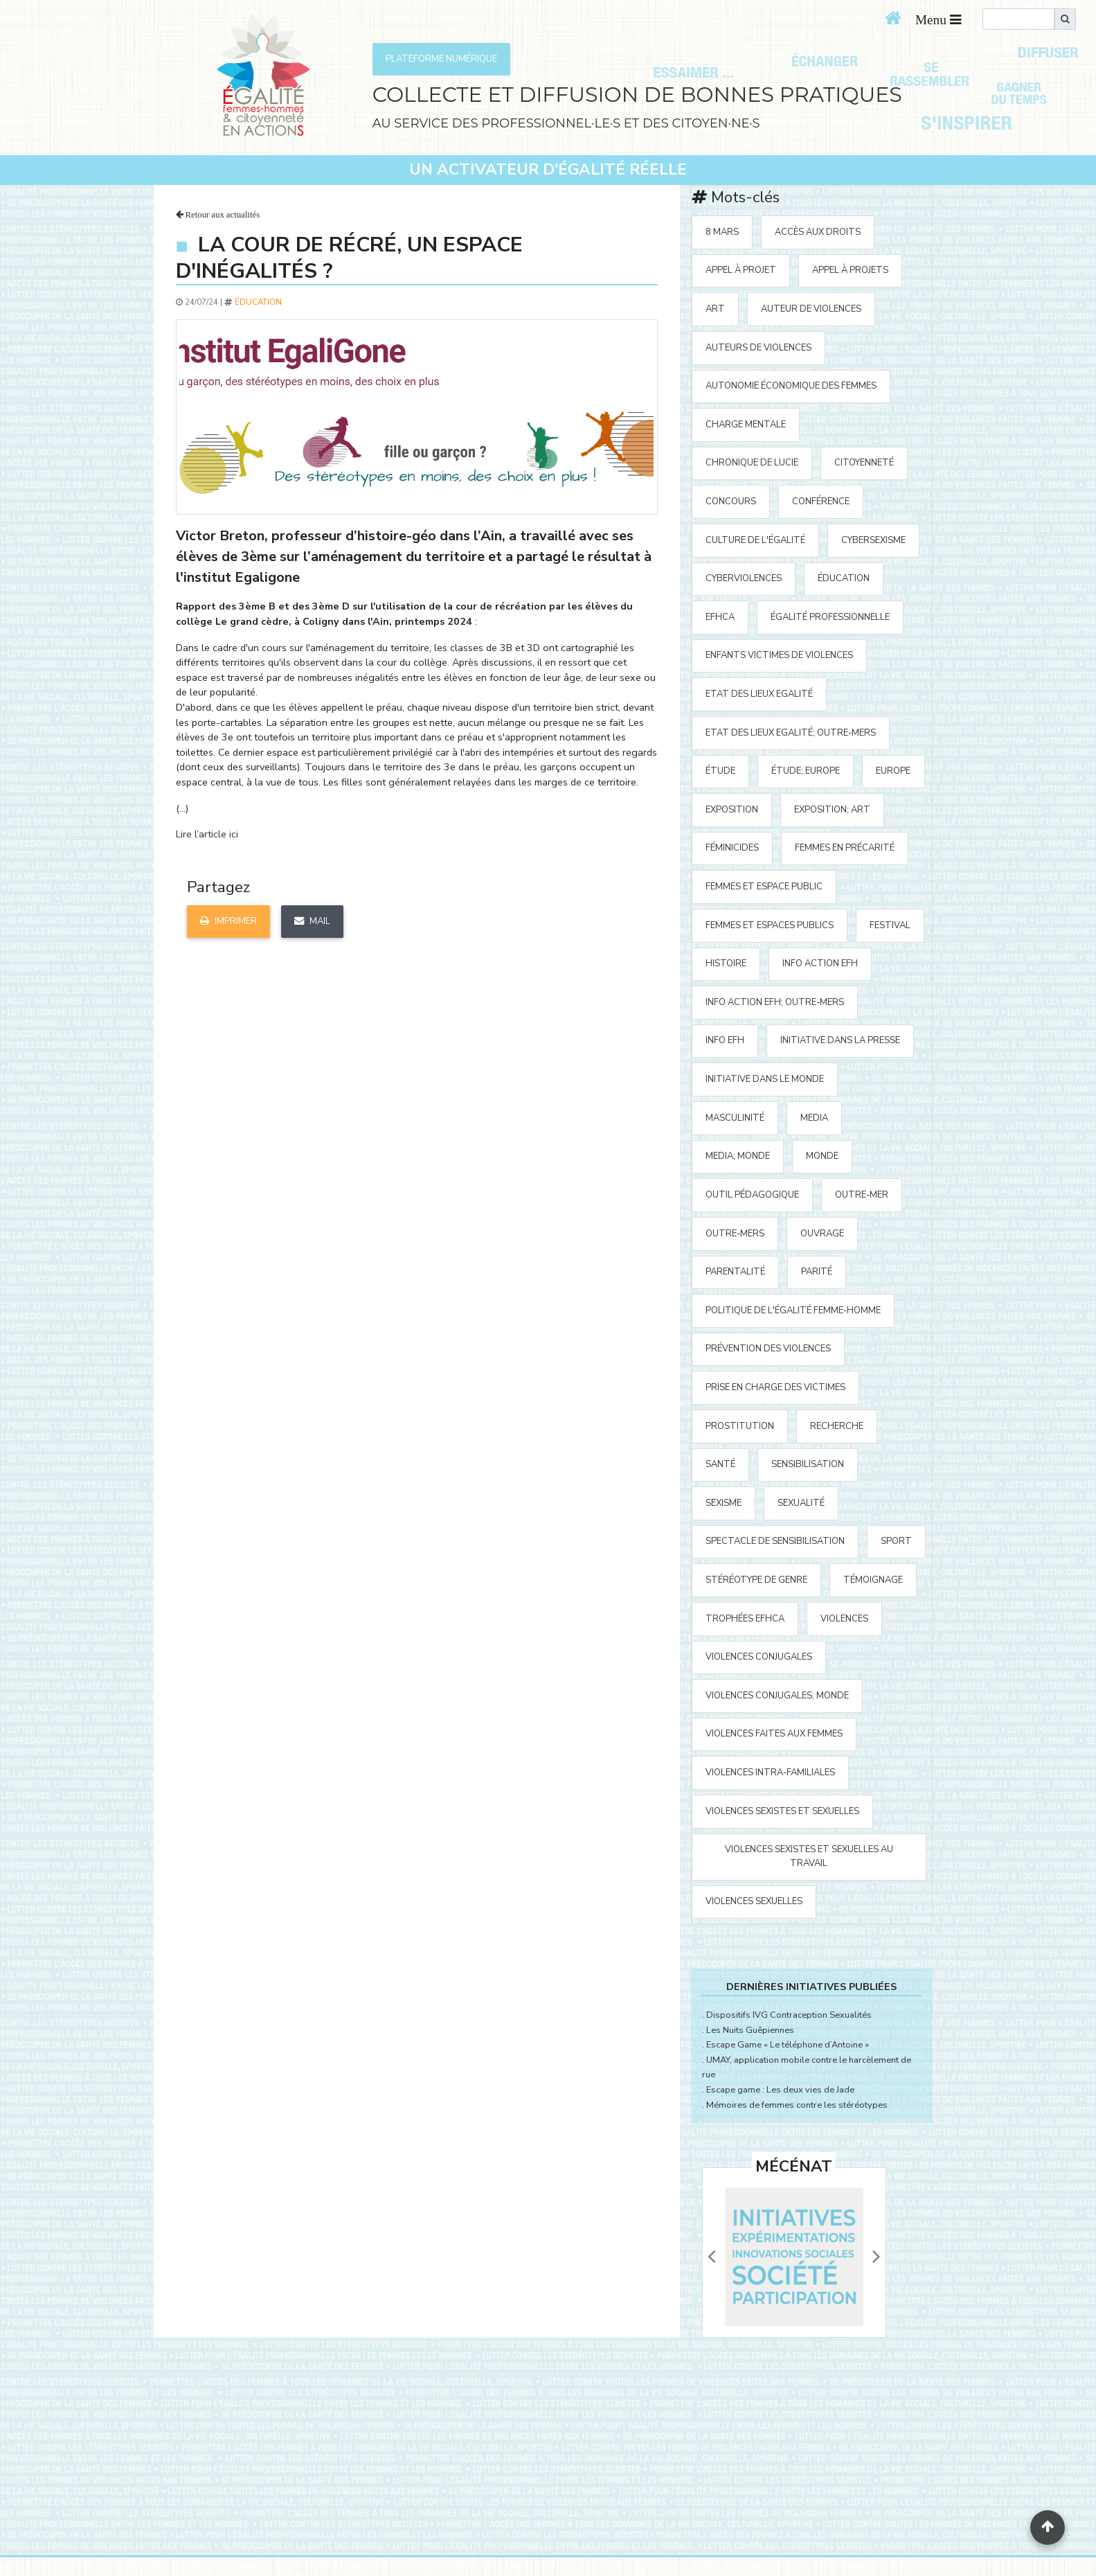 Image resolution: width=1096 pixels, height=2576 pixels. Describe the element at coordinates (720, 1464) in the screenshot. I see `santé` at that location.